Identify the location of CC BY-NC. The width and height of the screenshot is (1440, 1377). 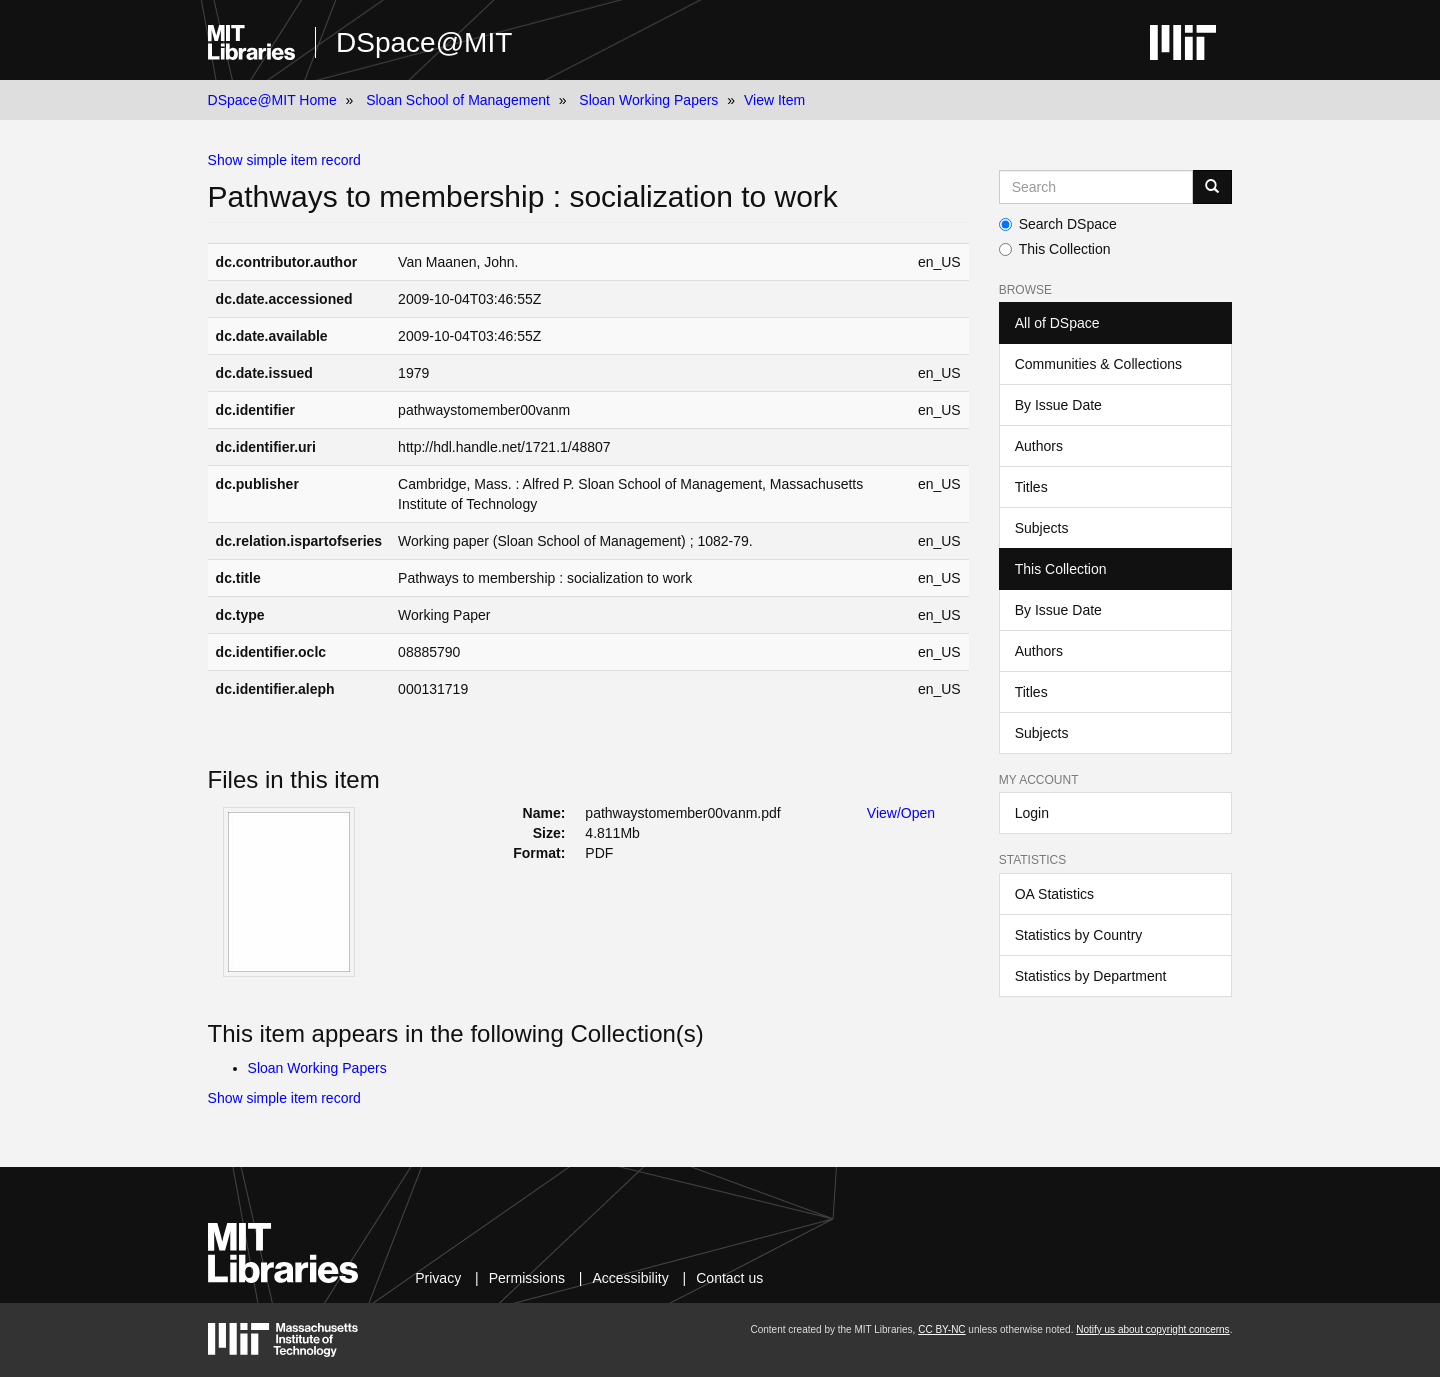
(941, 1329).